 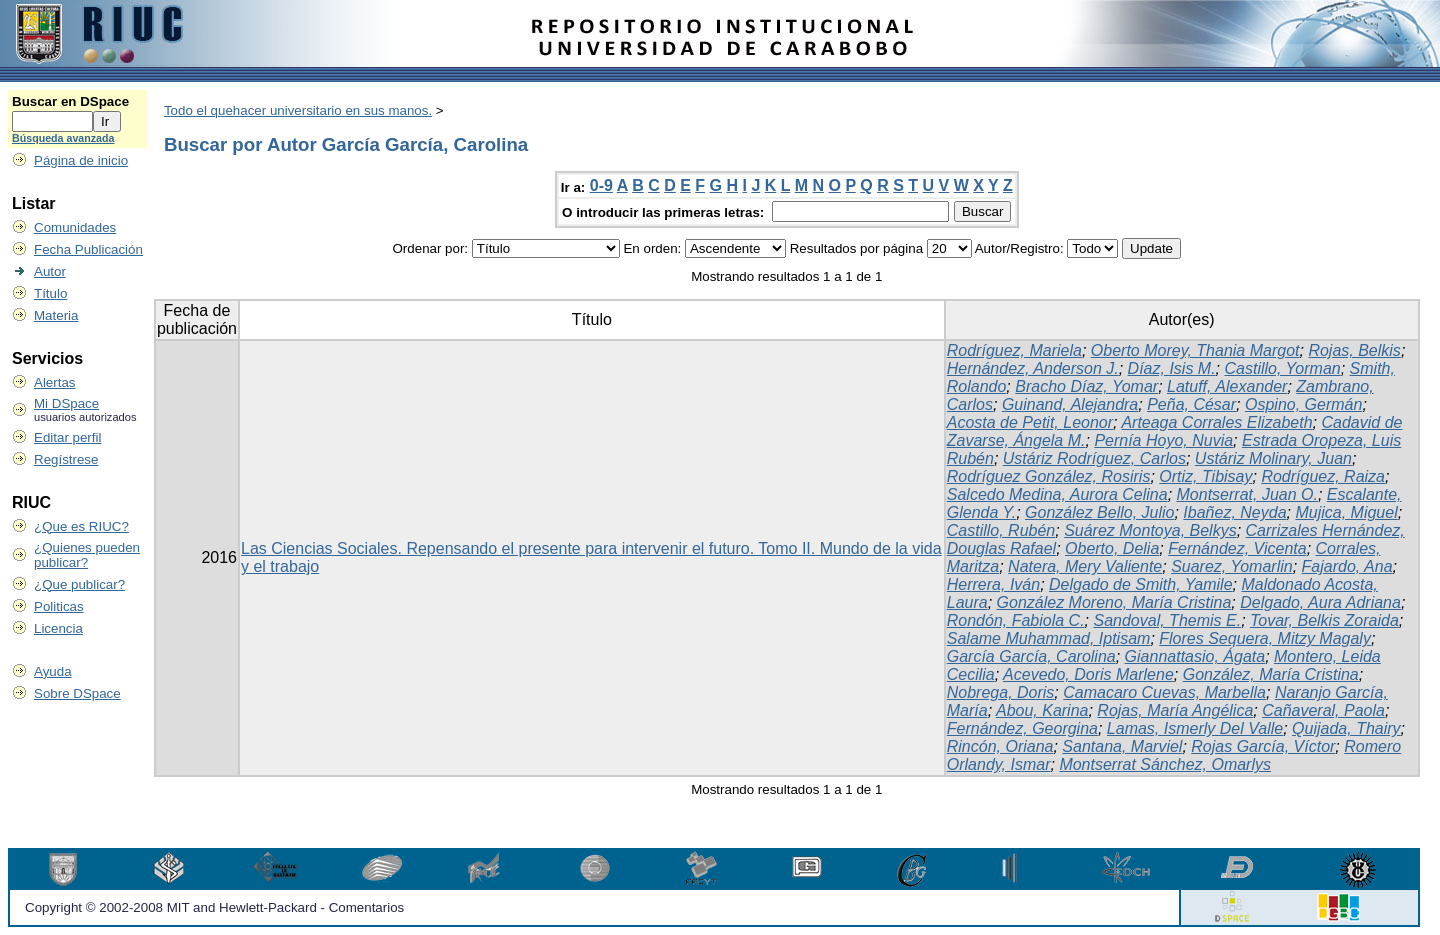 I want to click on Suarez, Yomarlin, so click(x=1232, y=566).